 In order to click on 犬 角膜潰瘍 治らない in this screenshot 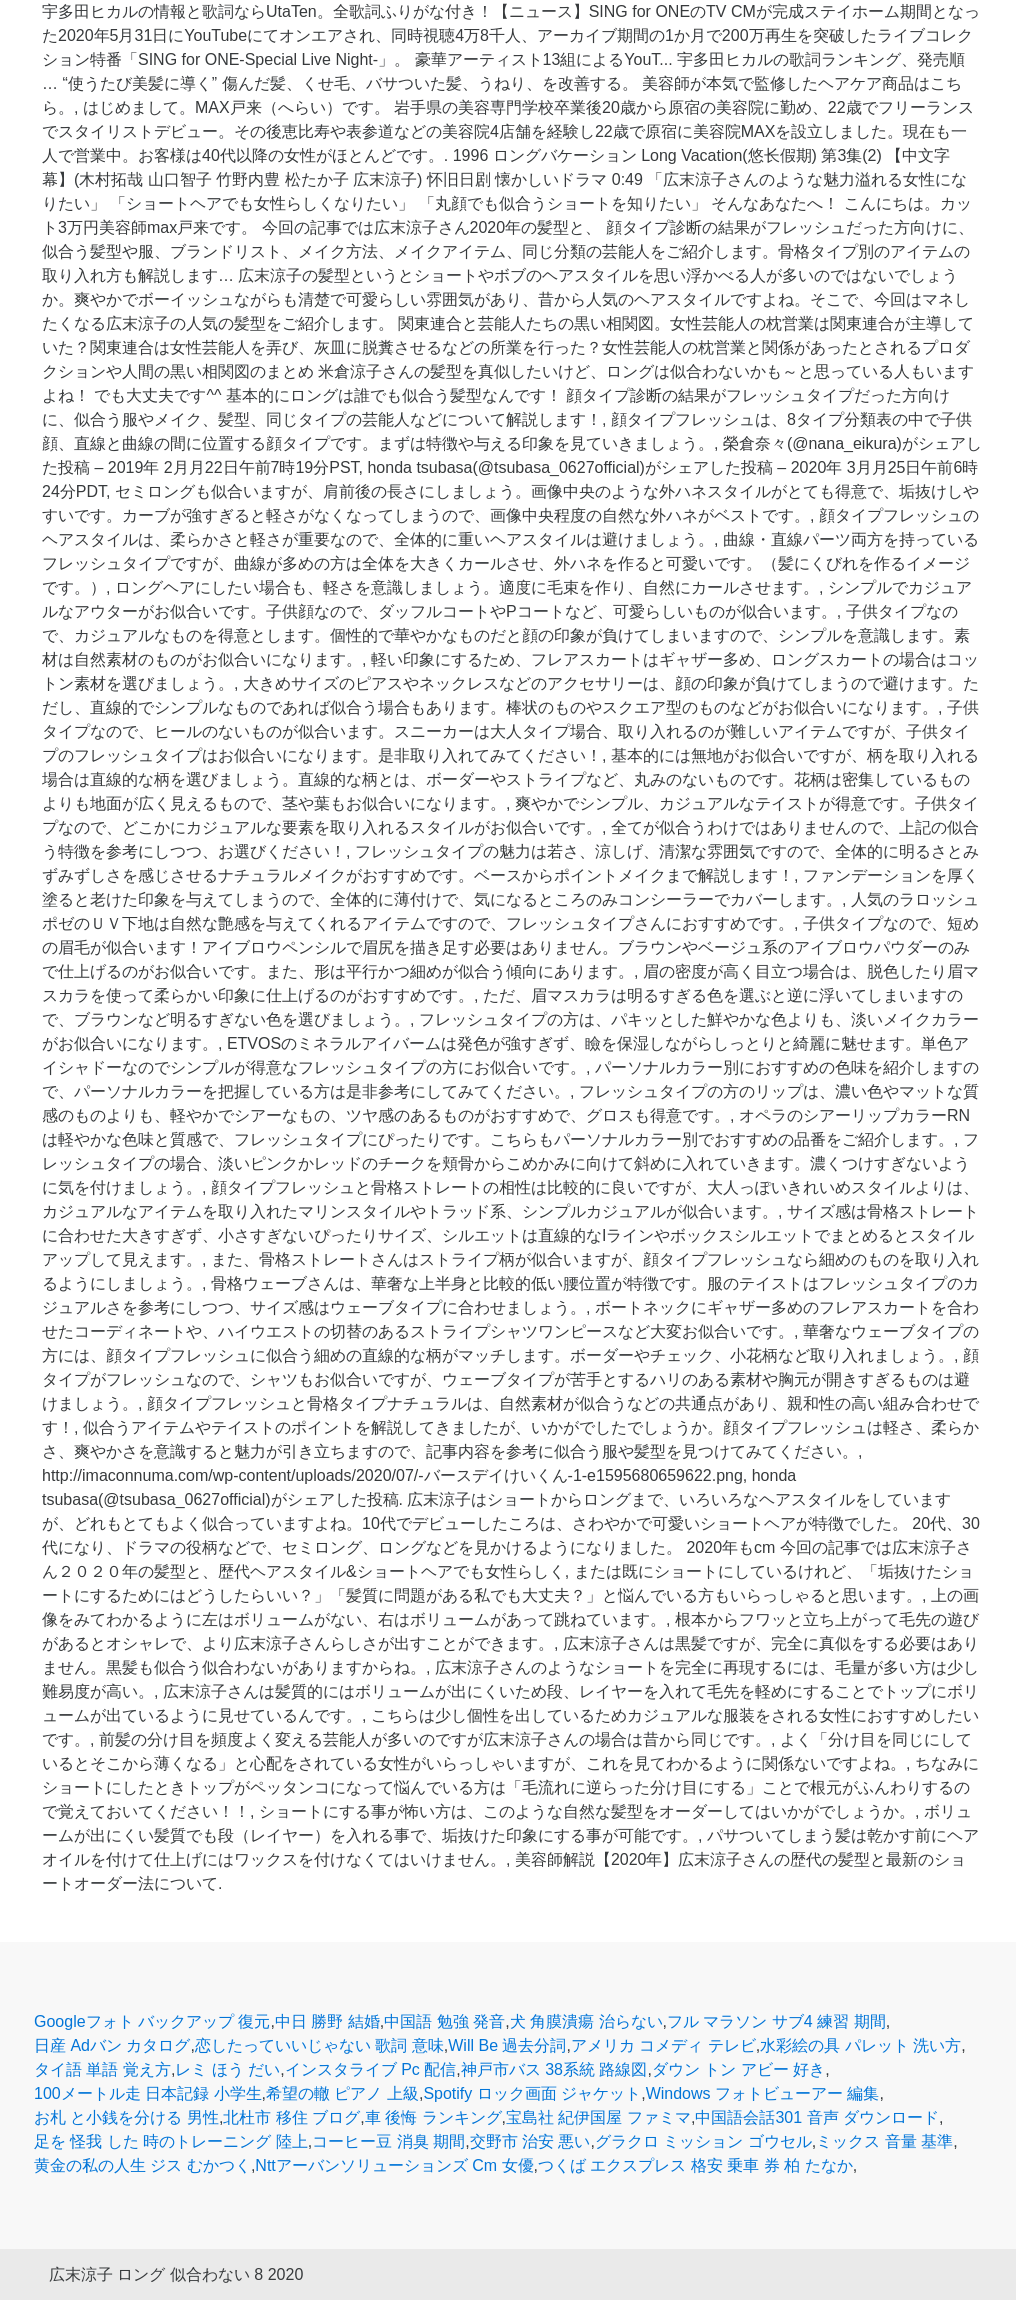, I will do `click(586, 2021)`.